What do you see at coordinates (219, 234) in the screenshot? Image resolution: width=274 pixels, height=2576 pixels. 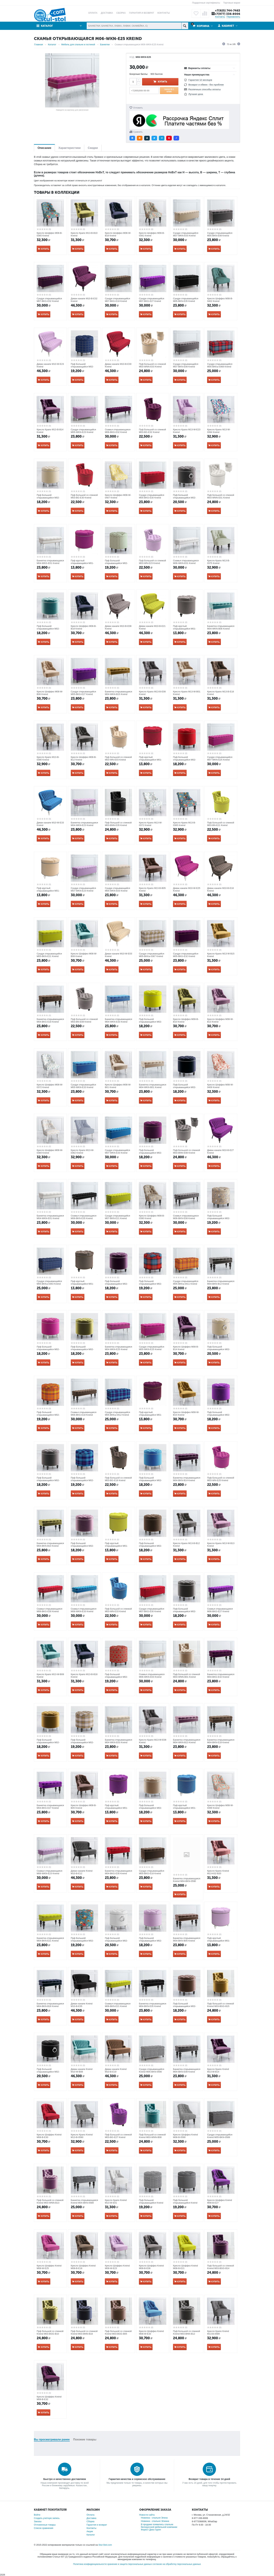 I see `Сундук открывающийся M05-BKN-E08 Kreind` at bounding box center [219, 234].